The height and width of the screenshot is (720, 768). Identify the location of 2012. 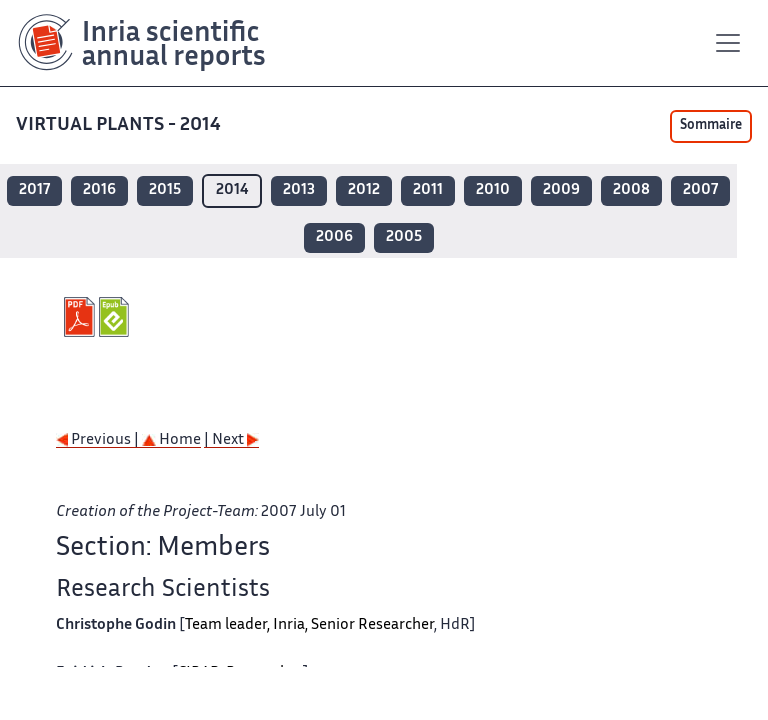
(364, 190).